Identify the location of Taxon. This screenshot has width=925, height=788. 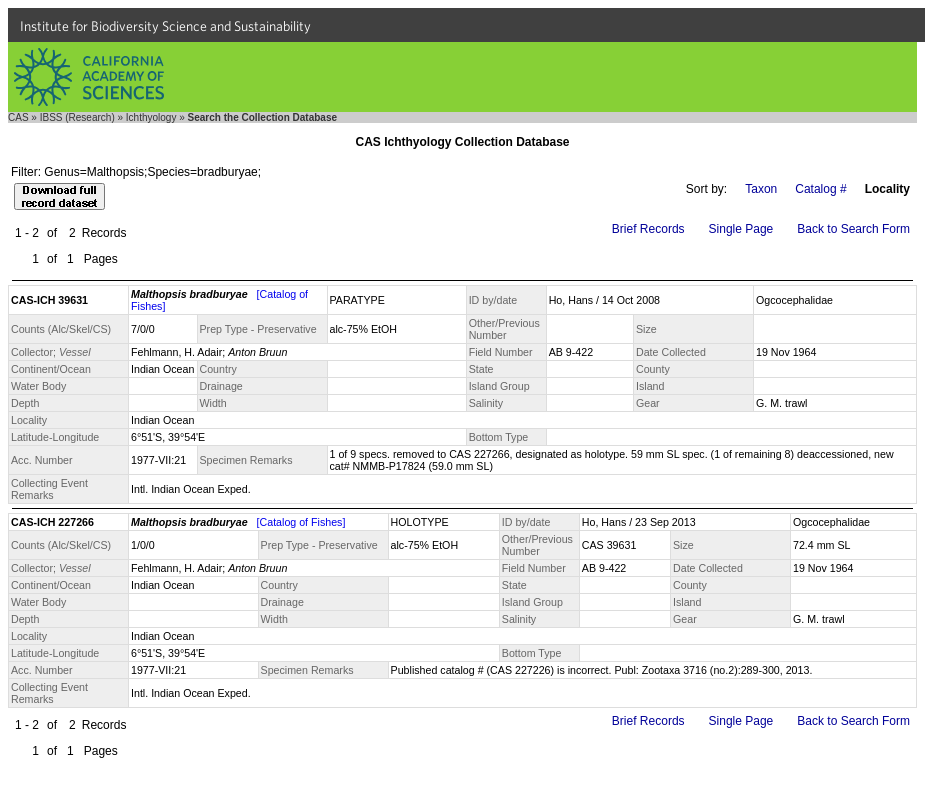
(761, 189).